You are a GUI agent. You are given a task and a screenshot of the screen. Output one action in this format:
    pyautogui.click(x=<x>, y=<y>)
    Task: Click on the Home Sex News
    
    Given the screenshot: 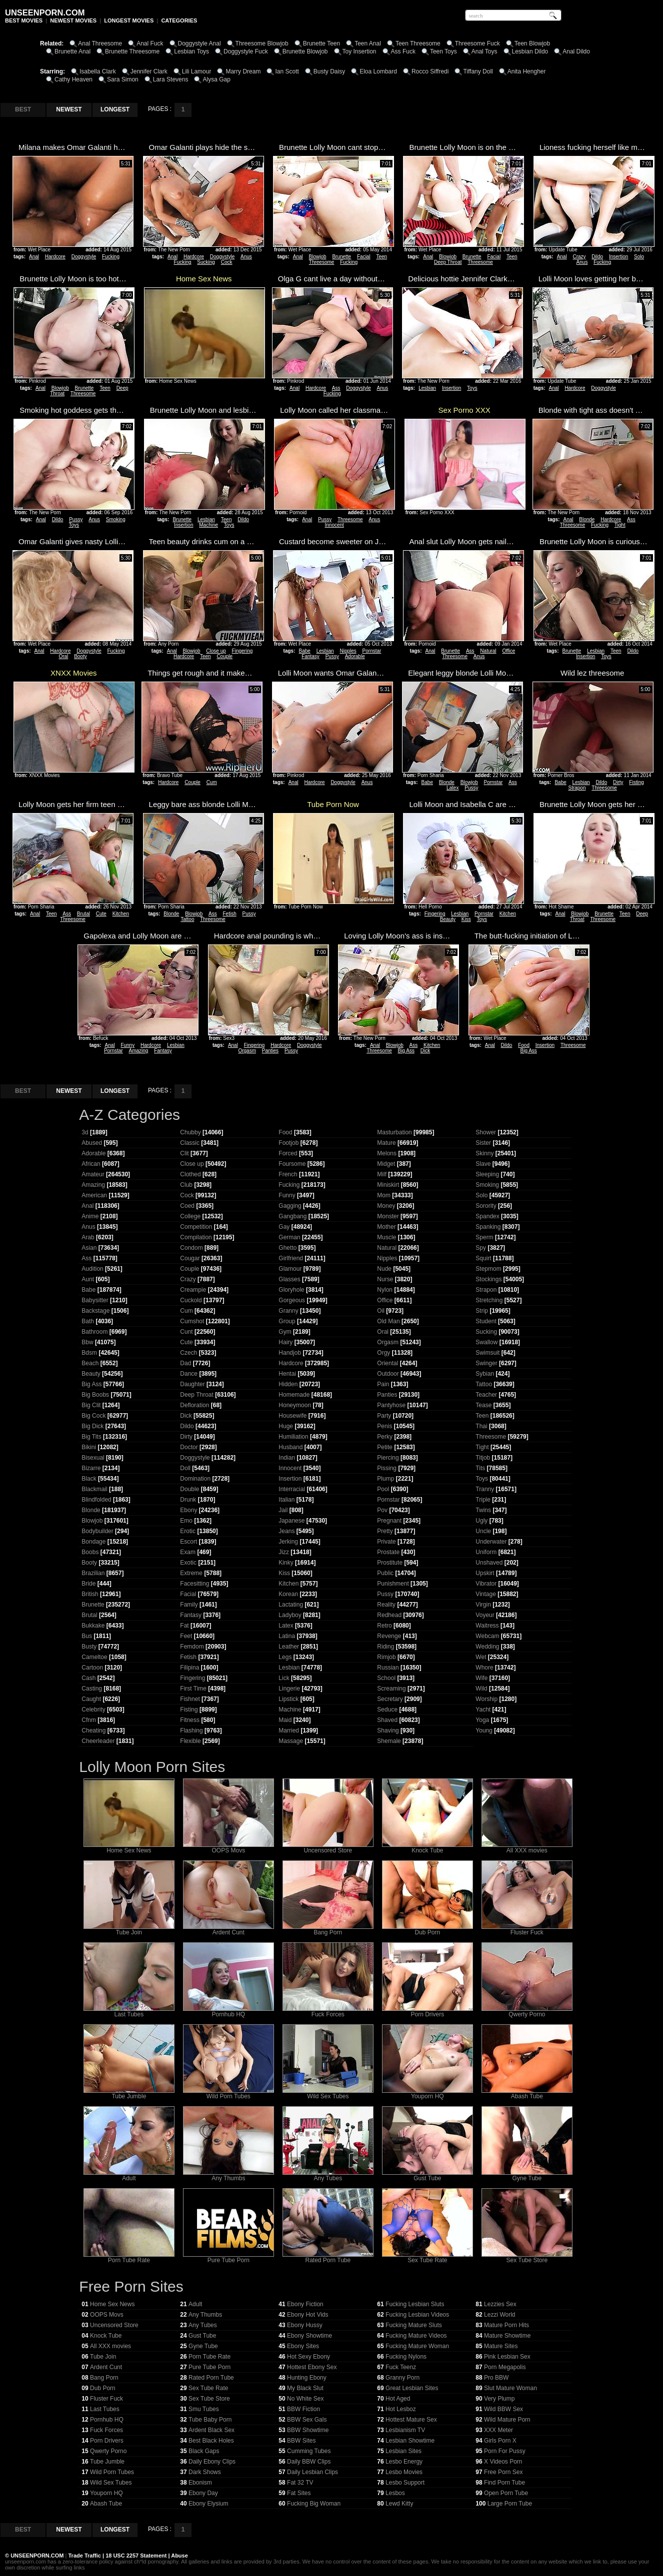 What is the action you would take?
    pyautogui.click(x=129, y=1847)
    